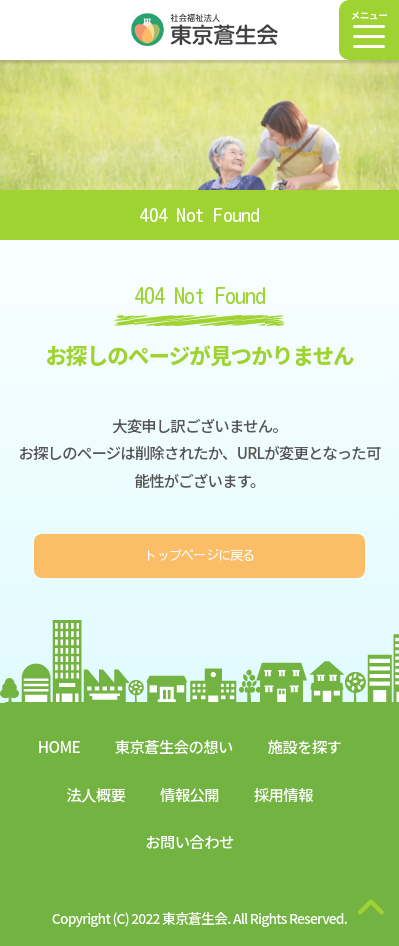 The height and width of the screenshot is (946, 399). I want to click on 法人概要, so click(95, 794).